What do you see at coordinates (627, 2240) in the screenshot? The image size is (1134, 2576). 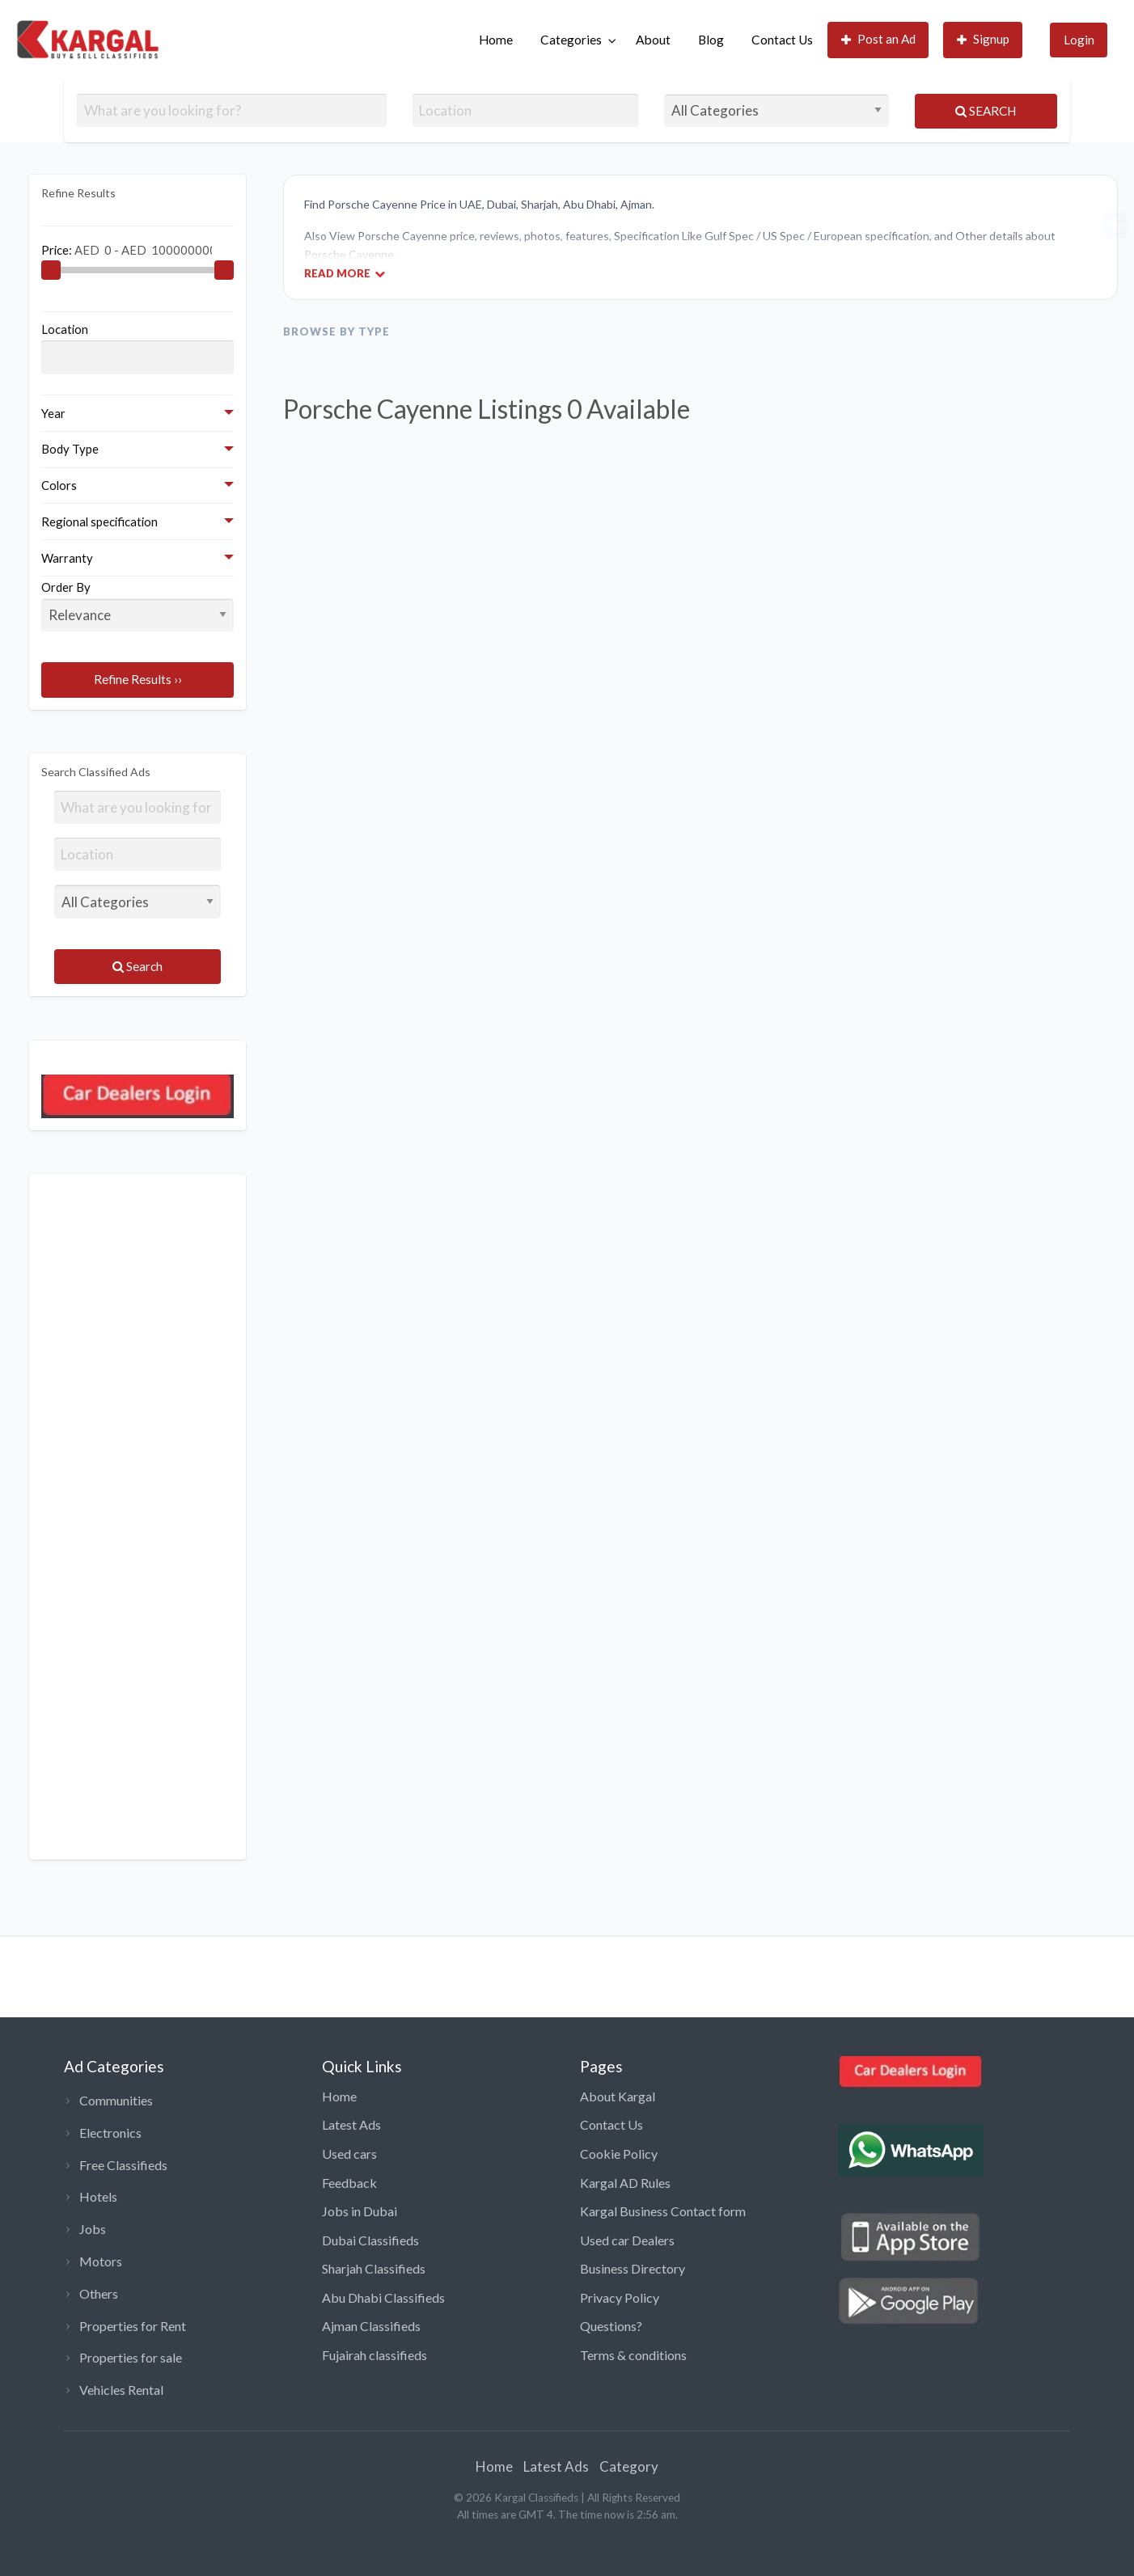 I see `Used car Dealers` at bounding box center [627, 2240].